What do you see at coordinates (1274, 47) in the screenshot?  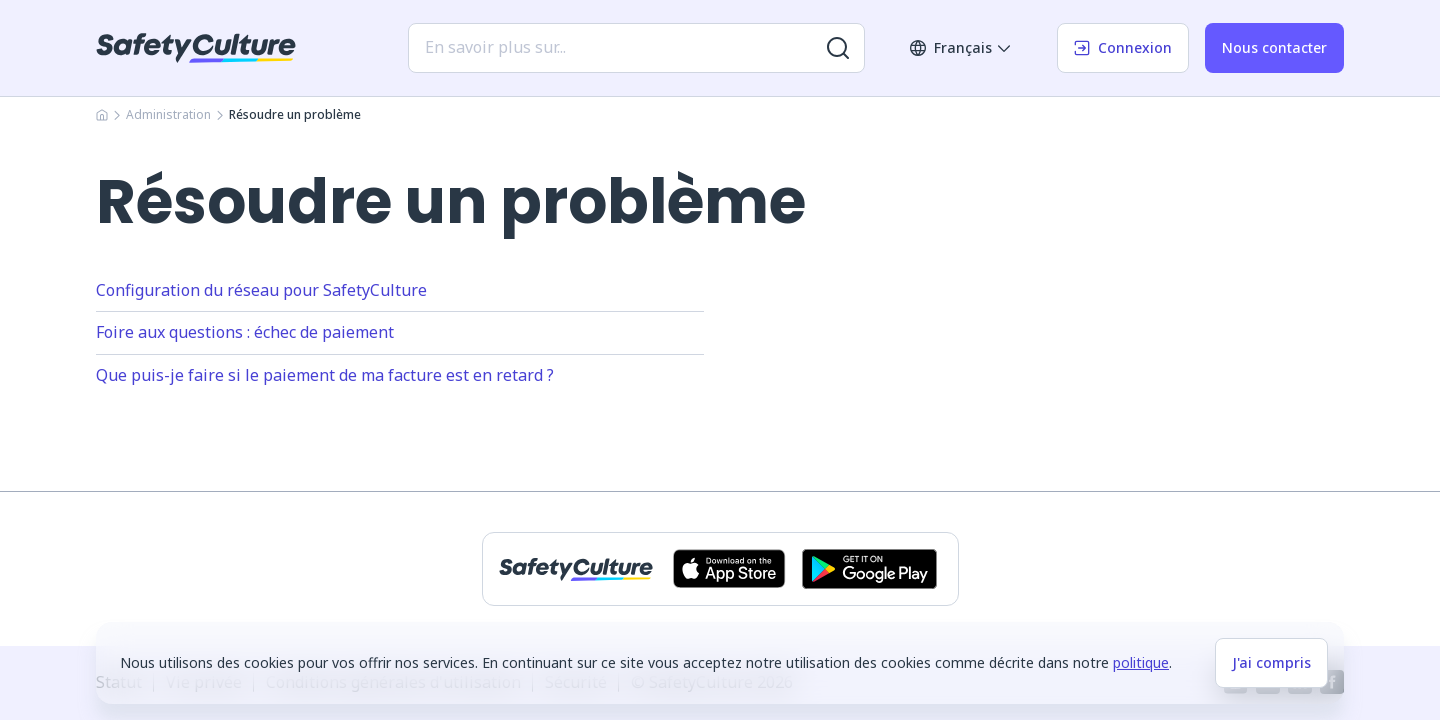 I see `Nous contacter` at bounding box center [1274, 47].